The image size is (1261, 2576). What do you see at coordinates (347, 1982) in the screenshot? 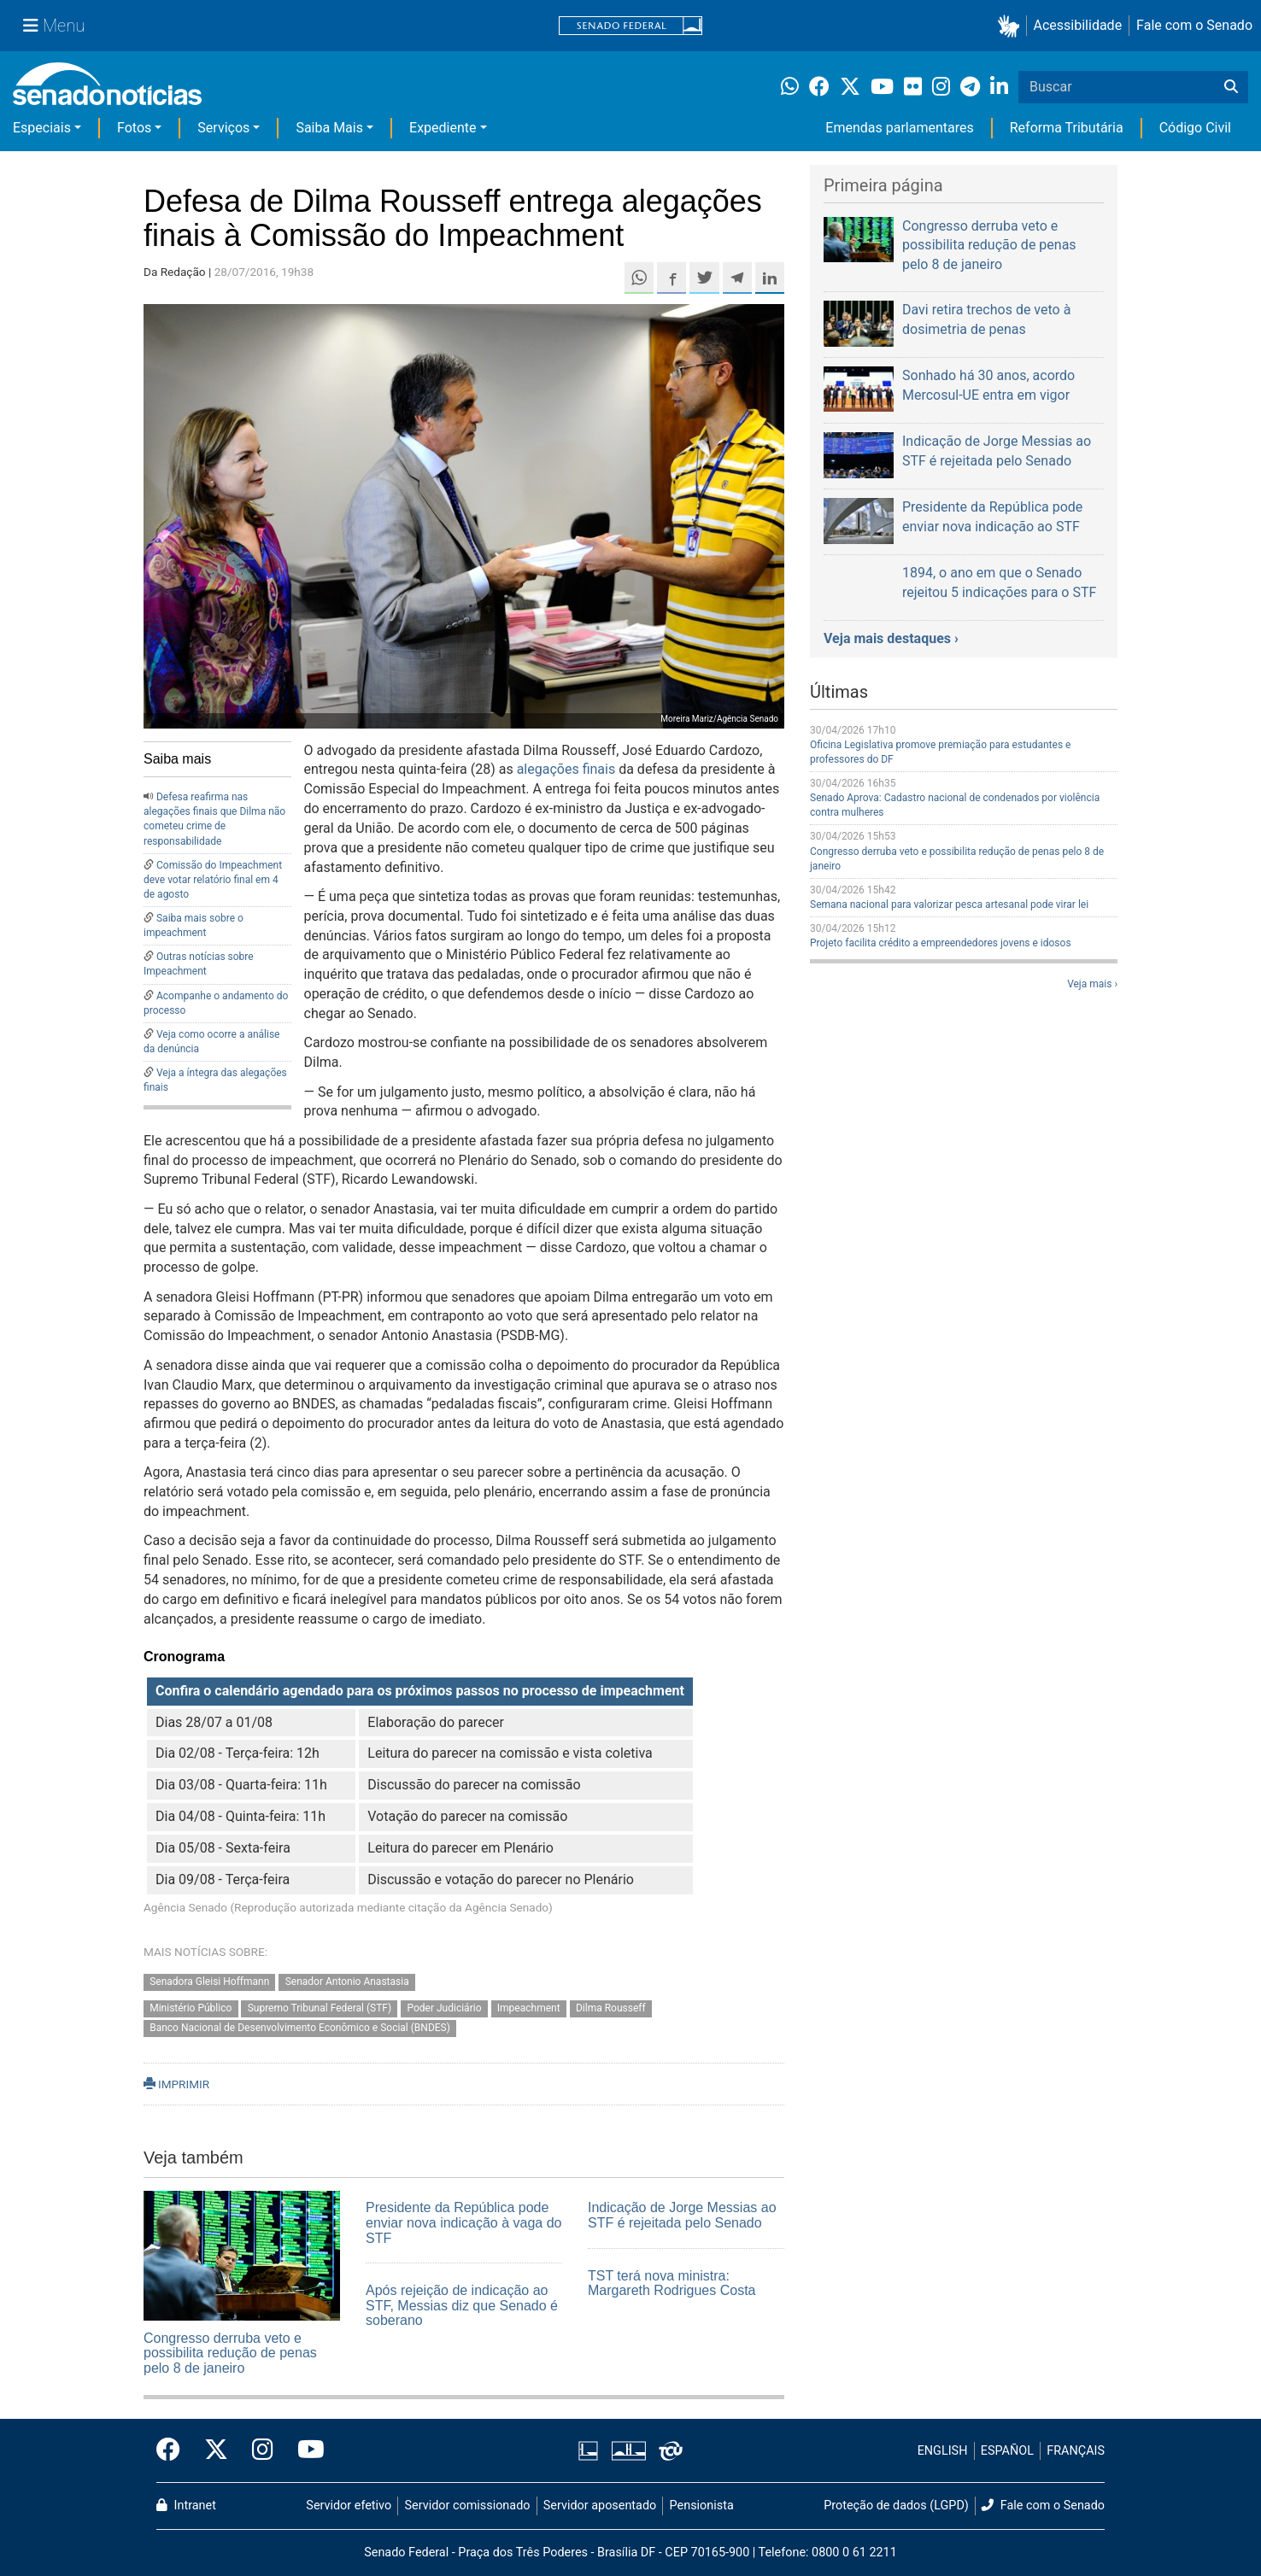
I see `Senador Antonio Anastasia` at bounding box center [347, 1982].